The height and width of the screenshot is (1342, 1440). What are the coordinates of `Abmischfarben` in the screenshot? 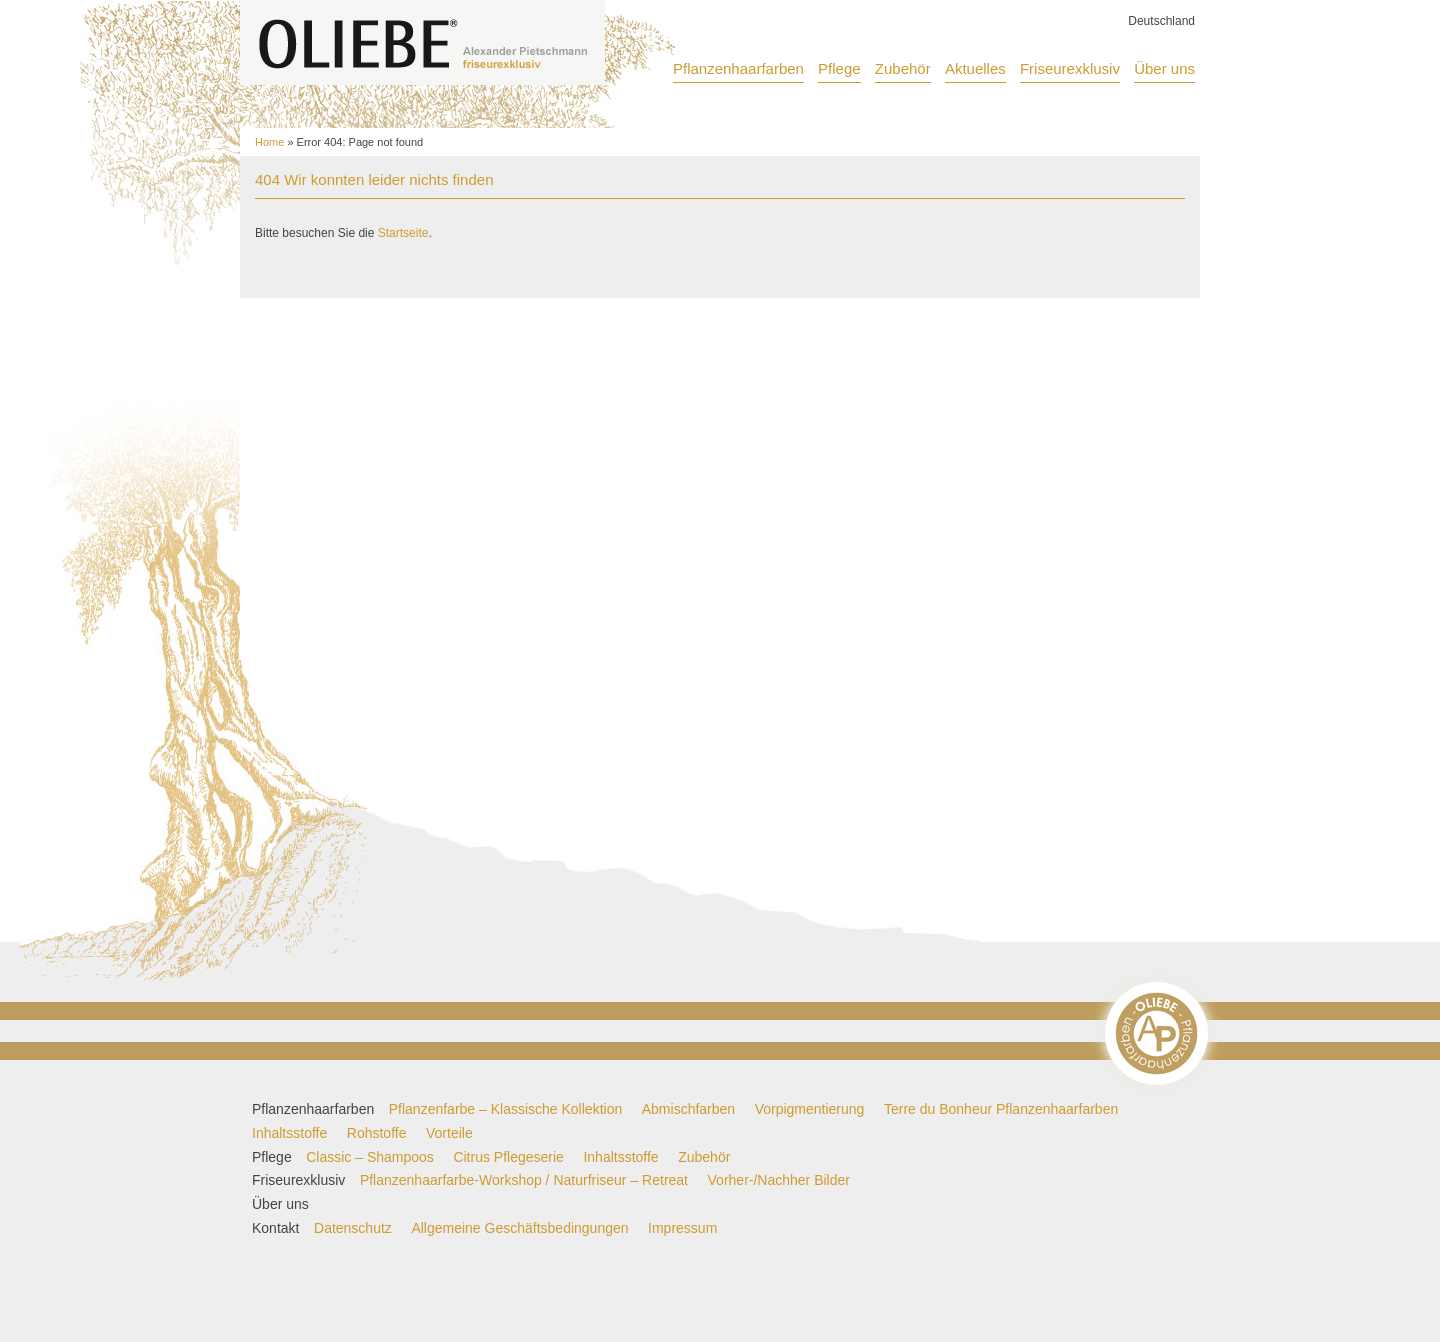 It's located at (688, 1109).